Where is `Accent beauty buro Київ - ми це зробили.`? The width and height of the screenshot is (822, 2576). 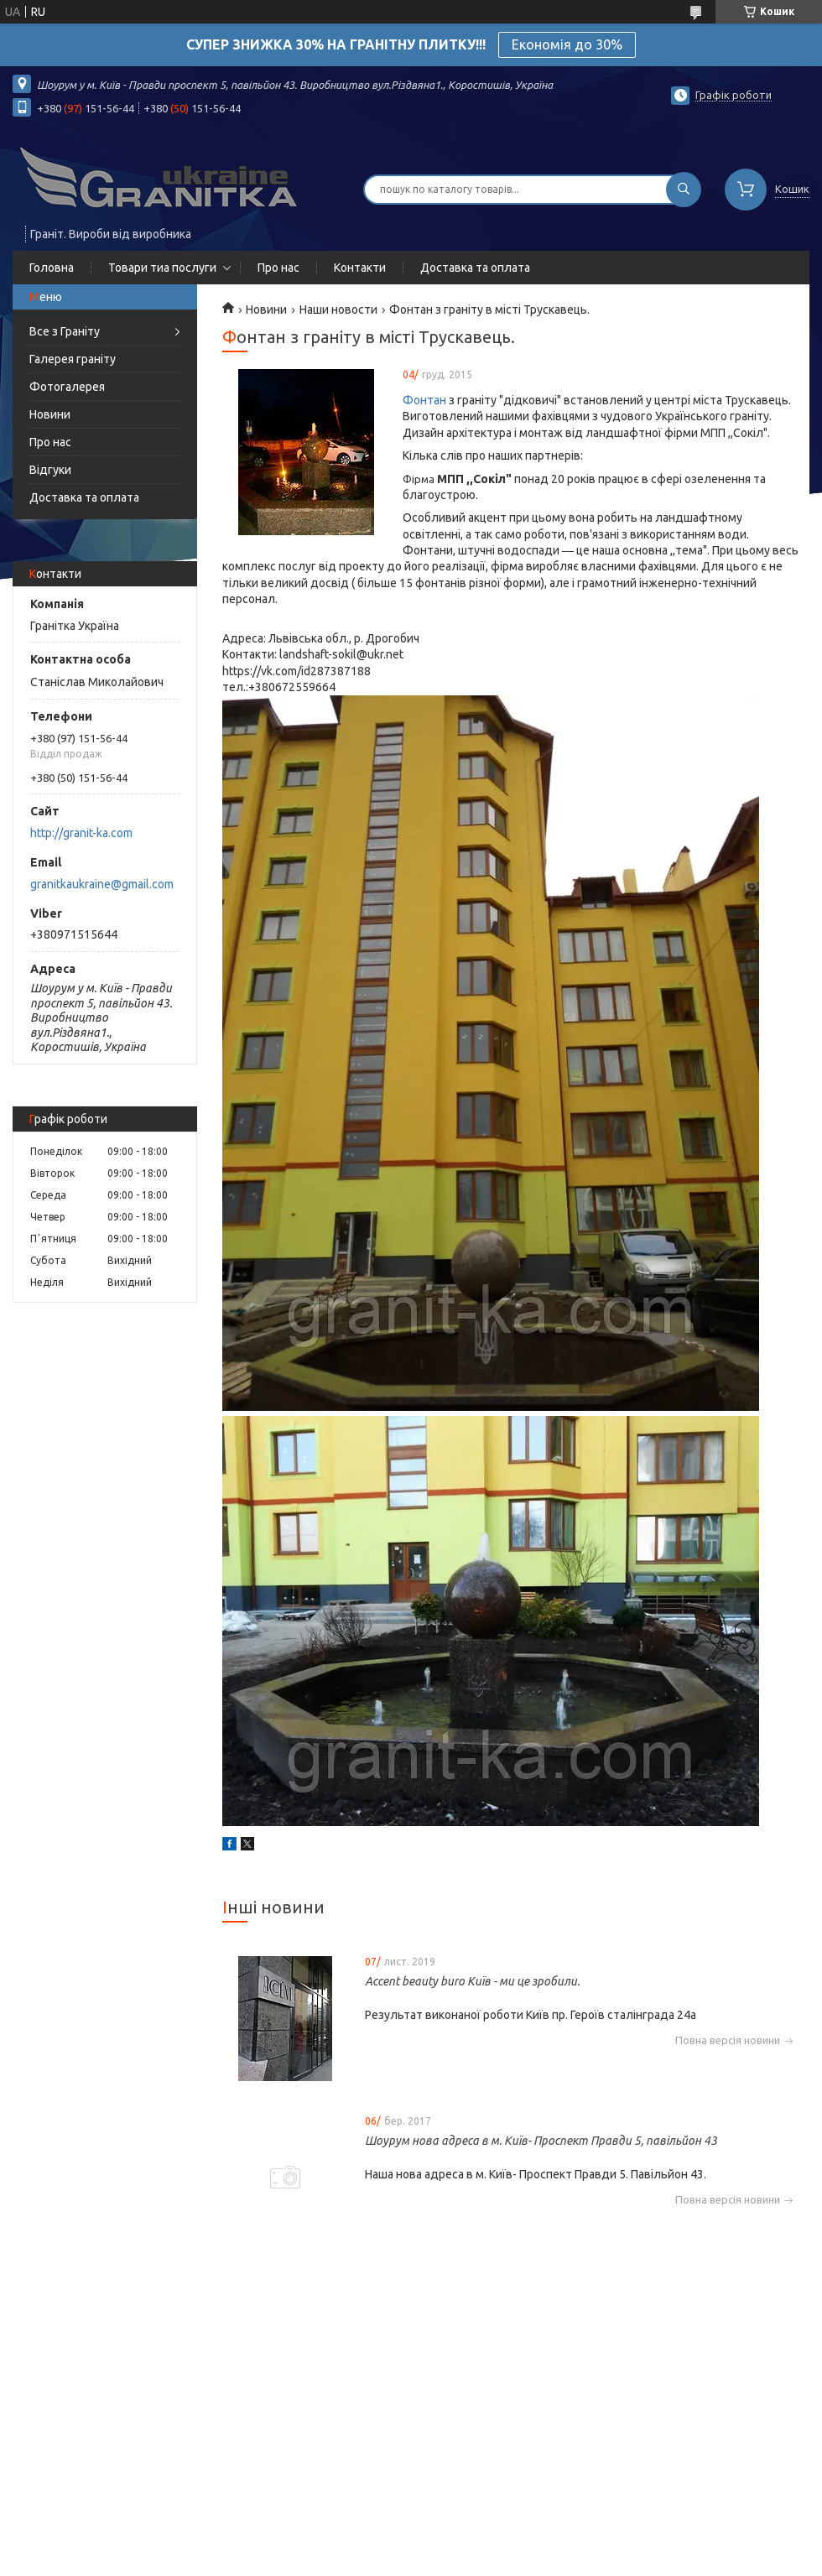
Accent beauty buro Київ - ми це зробили. is located at coordinates (472, 1981).